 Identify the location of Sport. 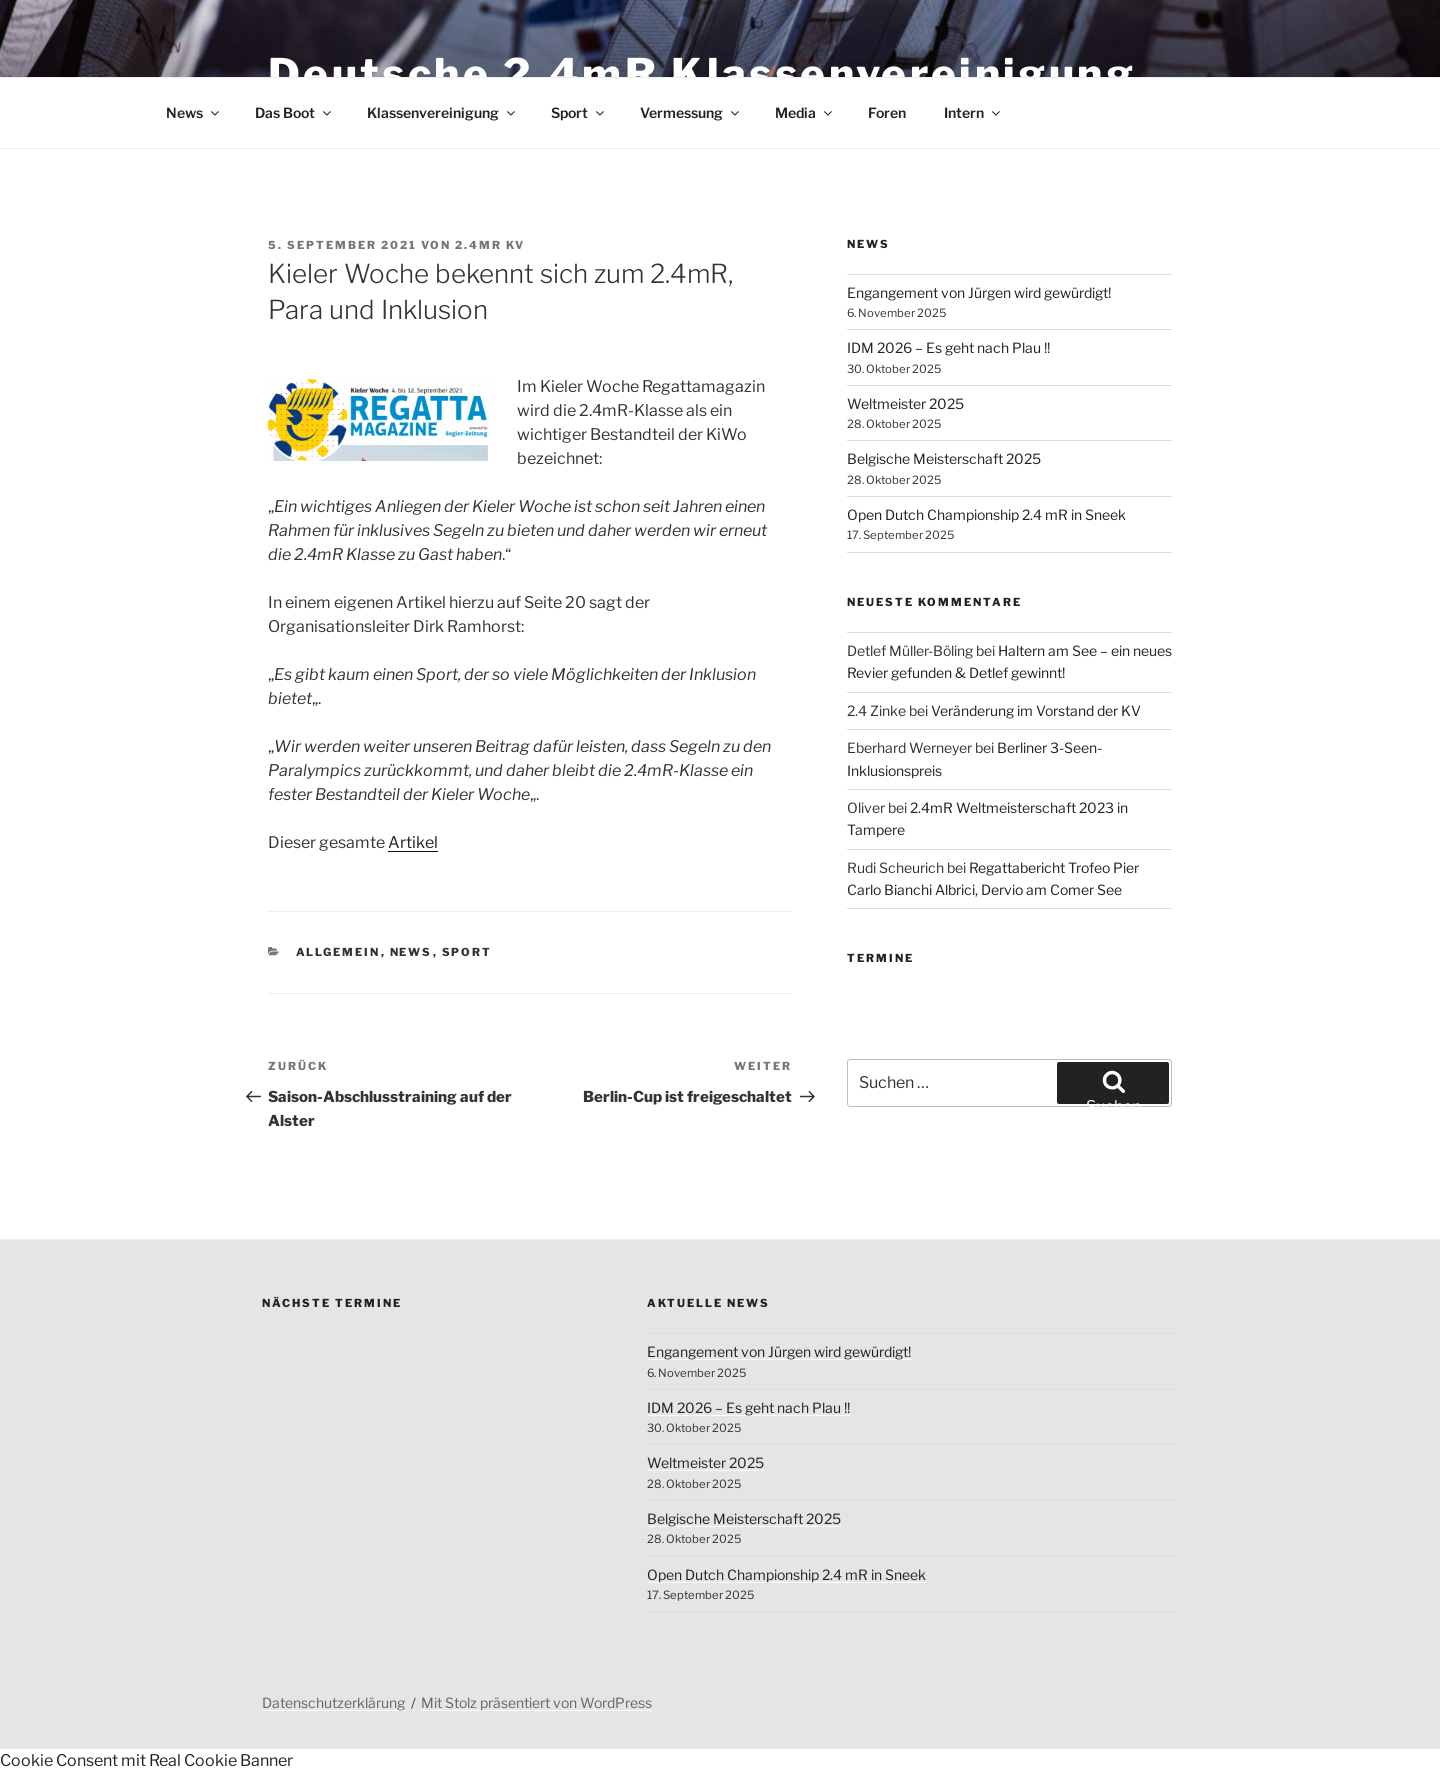
(579, 112).